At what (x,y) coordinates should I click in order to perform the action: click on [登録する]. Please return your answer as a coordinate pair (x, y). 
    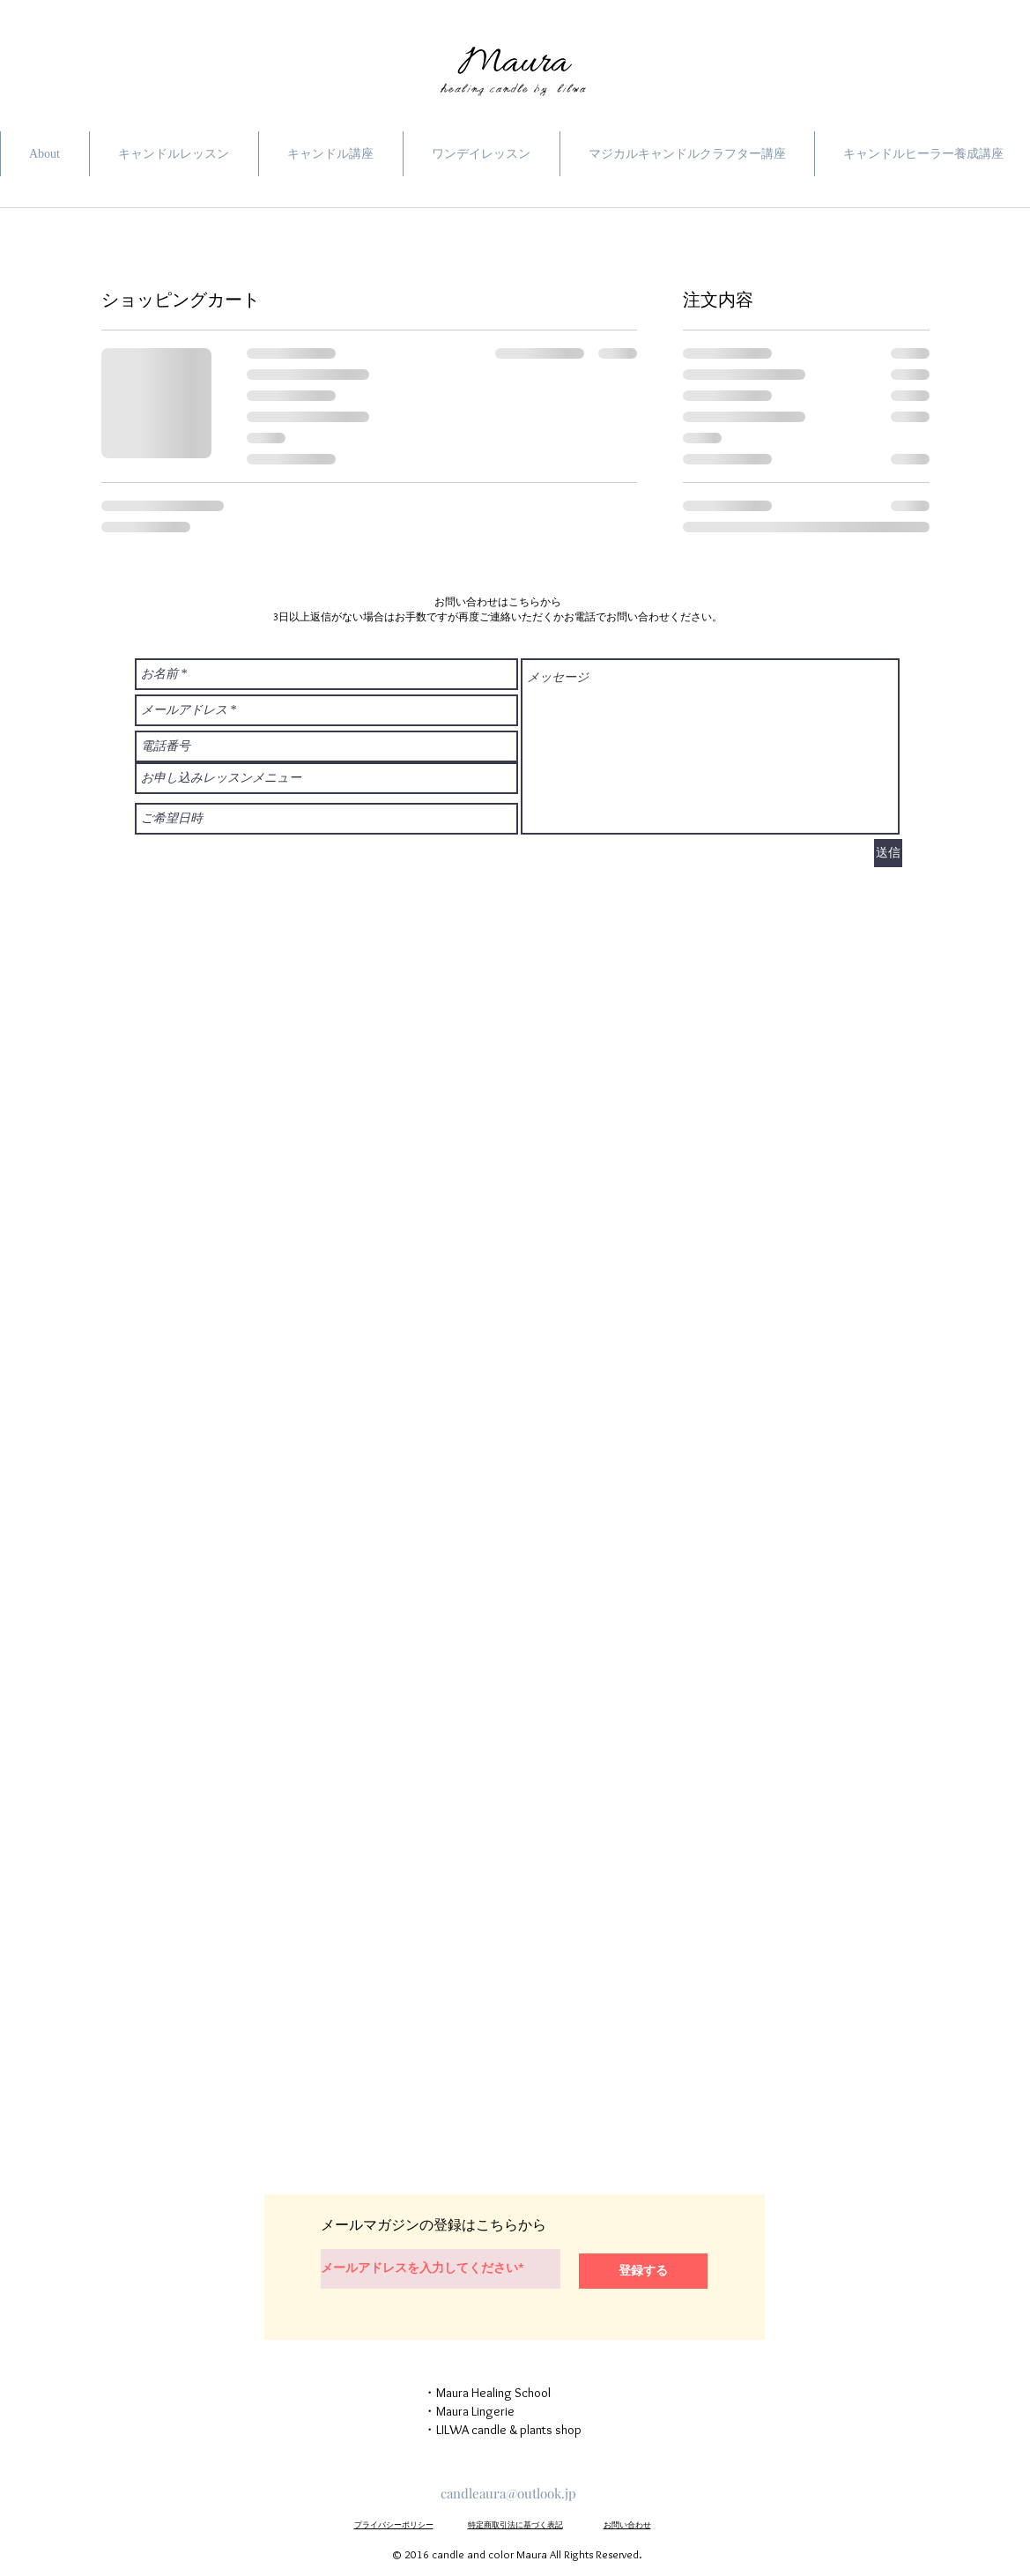
    Looking at the image, I should click on (643, 2271).